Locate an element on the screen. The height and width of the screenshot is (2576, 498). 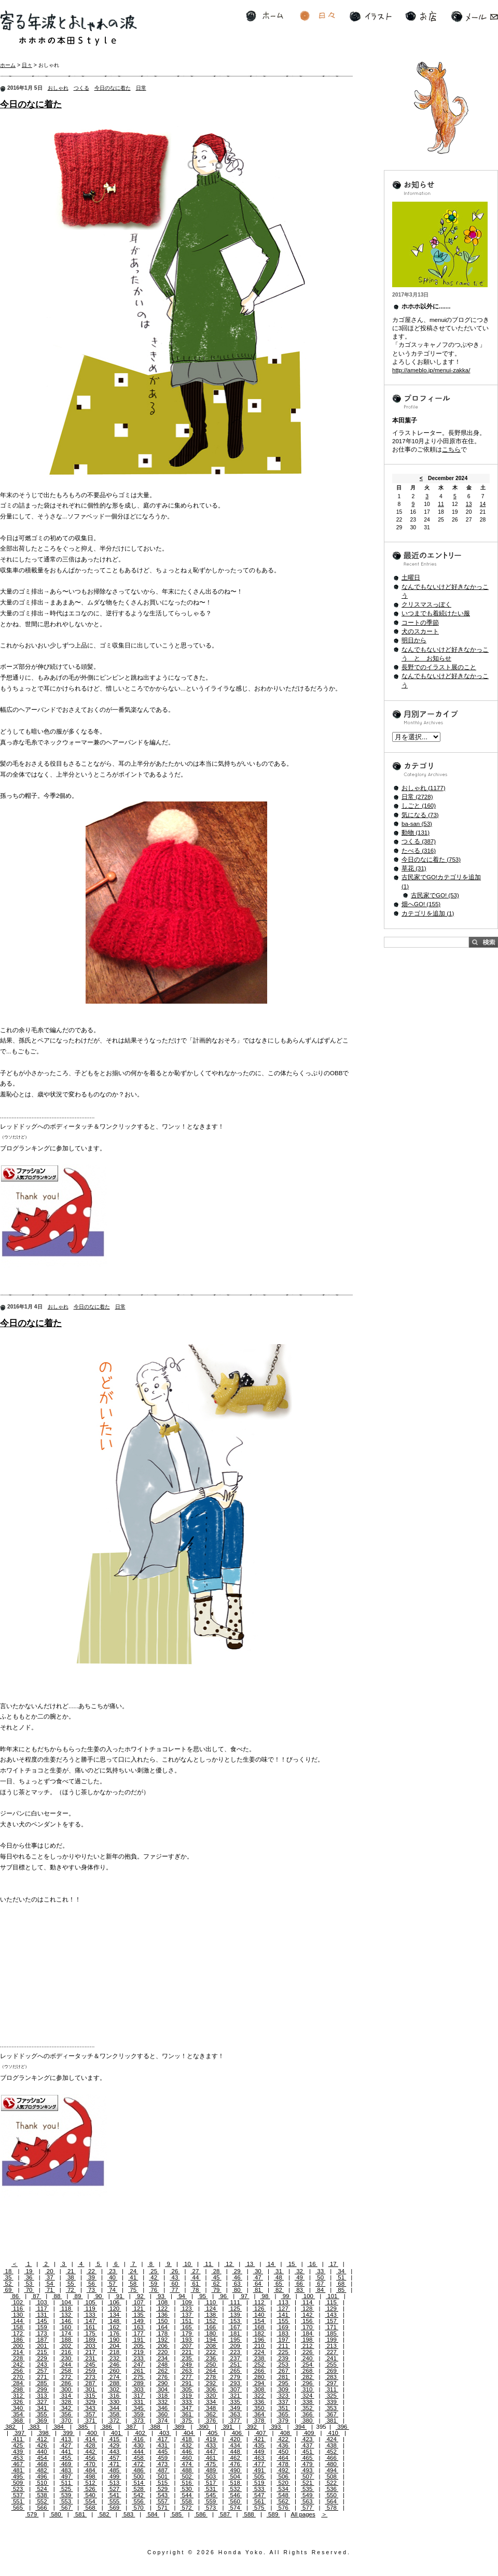
いつまでも着続けたい服 is located at coordinates (436, 613).